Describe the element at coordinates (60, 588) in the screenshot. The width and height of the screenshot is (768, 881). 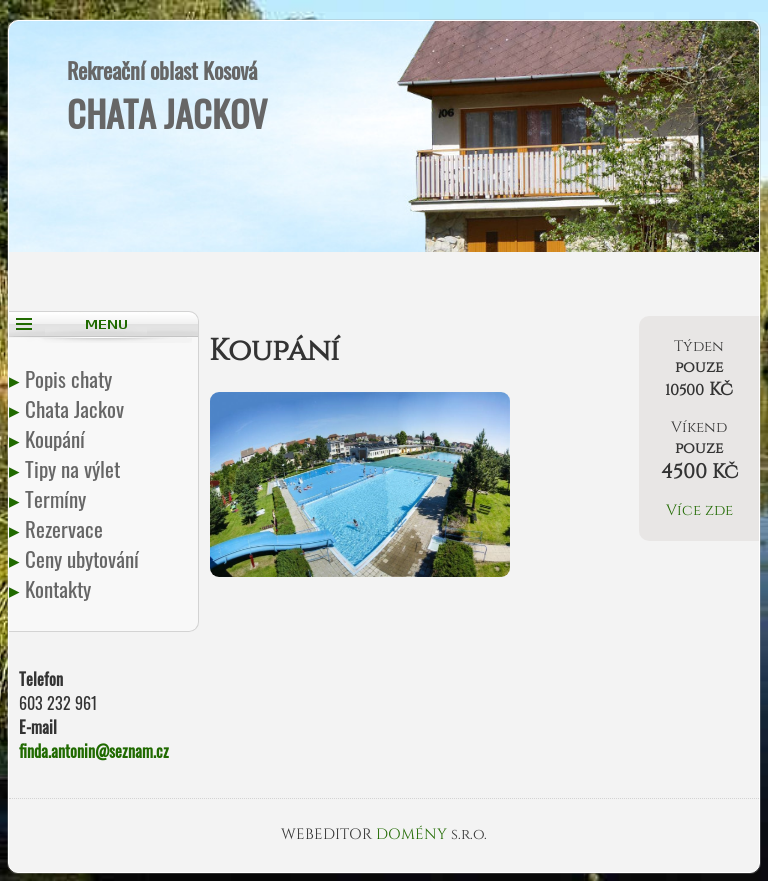
I see `Kontakty` at that location.